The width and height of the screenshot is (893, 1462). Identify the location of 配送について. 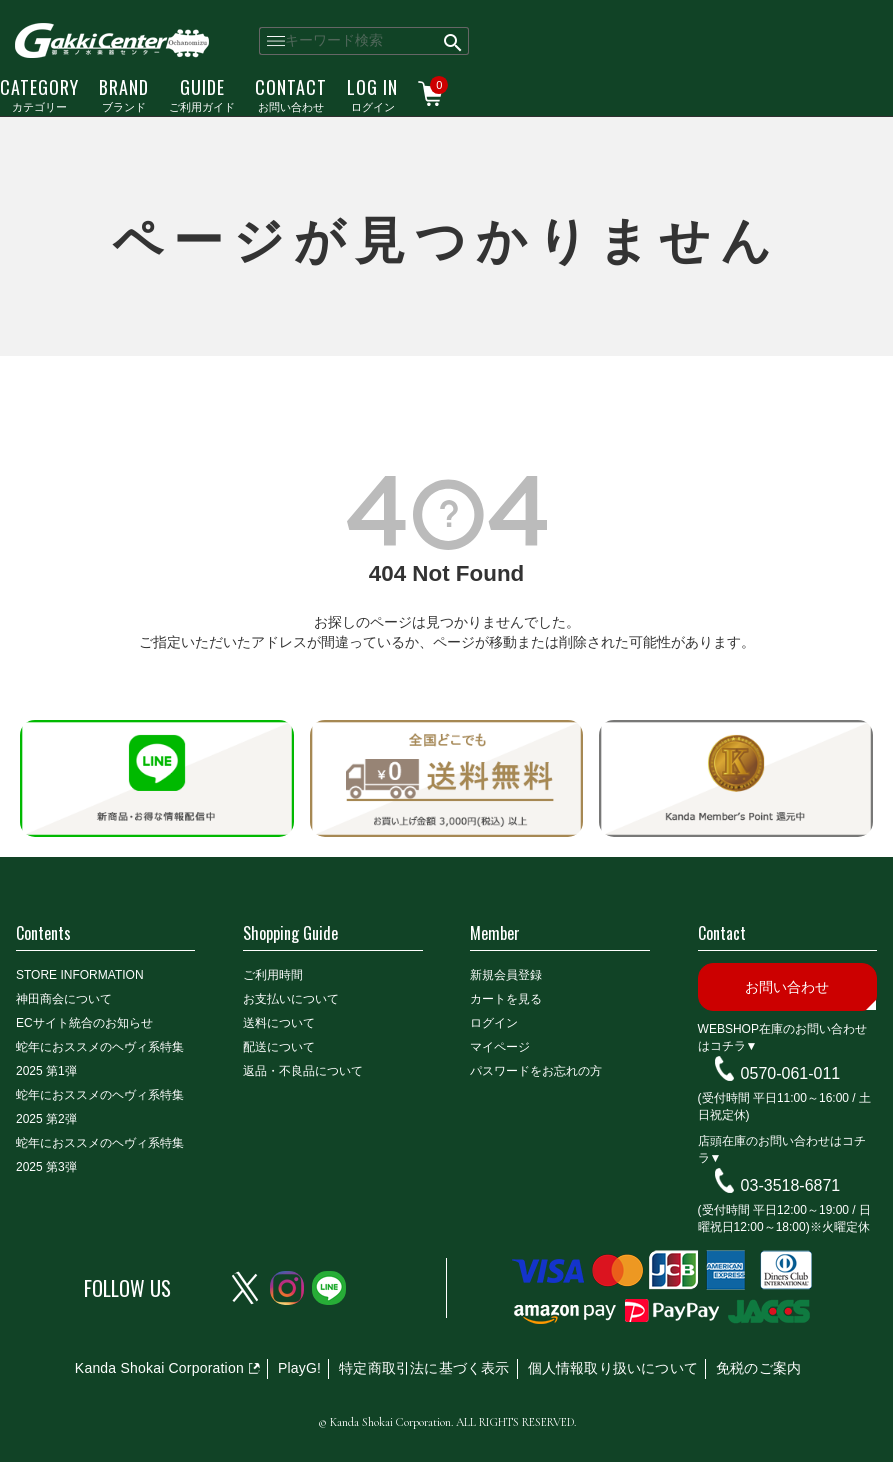
(279, 1047).